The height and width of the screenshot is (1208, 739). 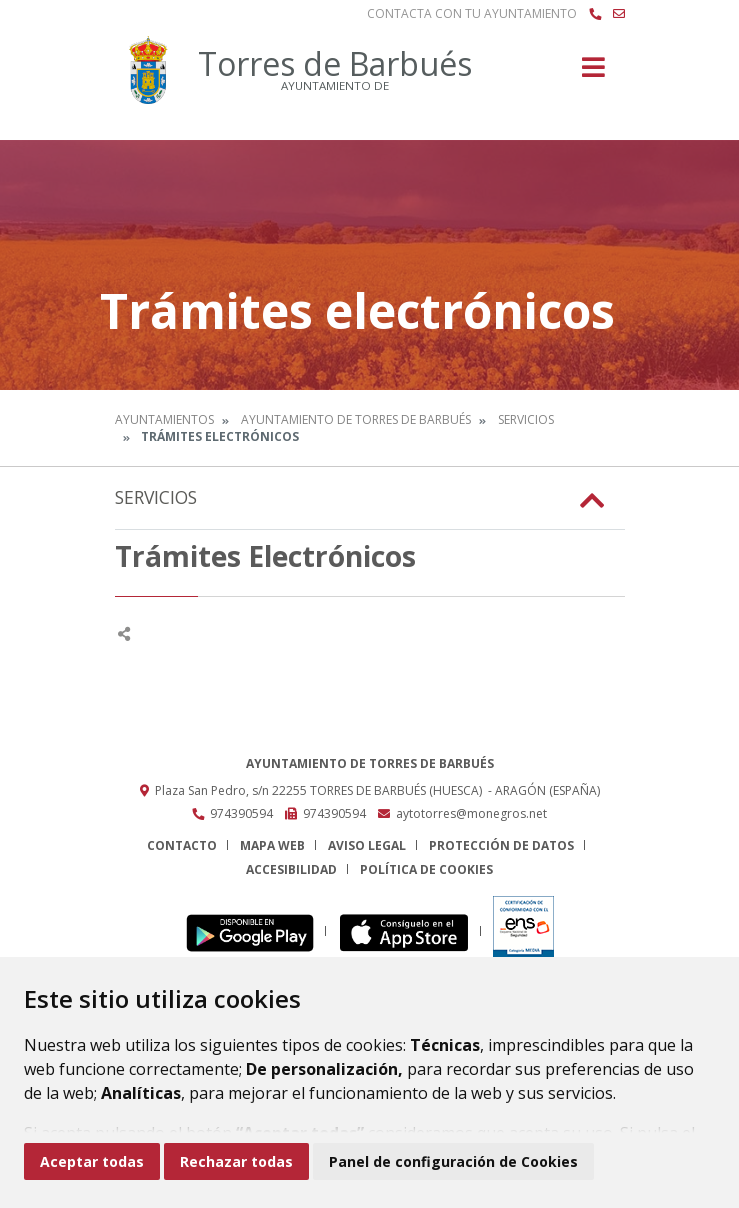 What do you see at coordinates (182, 845) in the screenshot?
I see `Contacto` at bounding box center [182, 845].